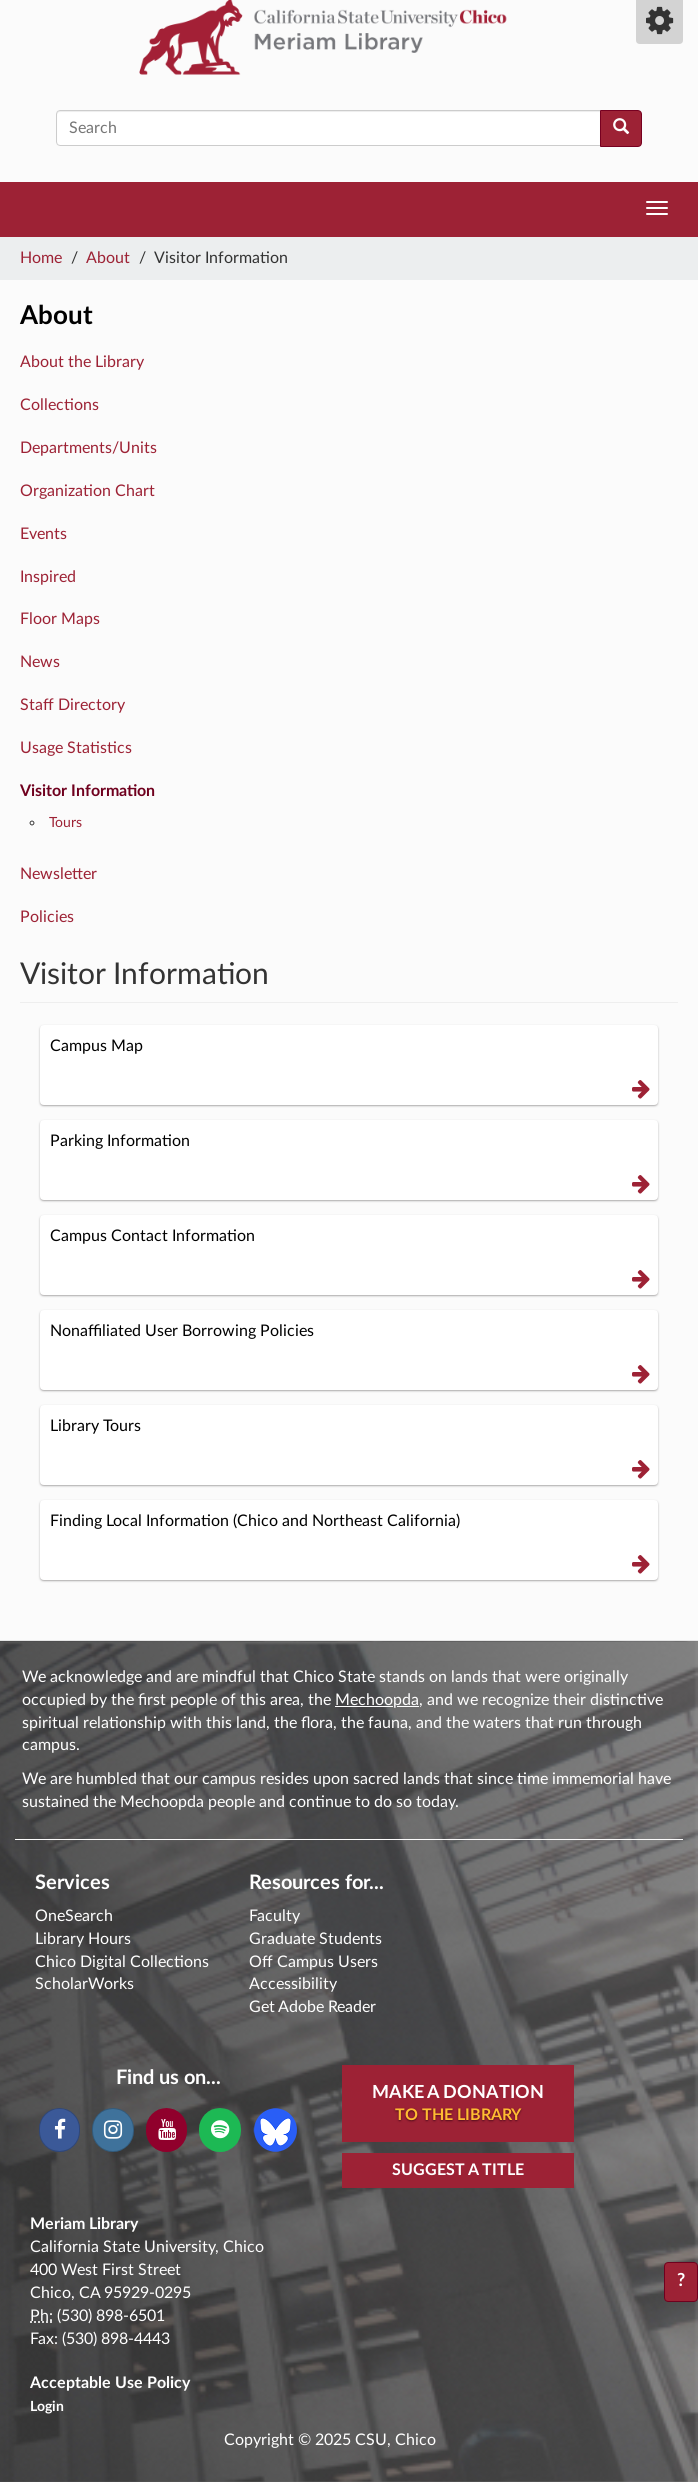 The image size is (698, 2482). Describe the element at coordinates (313, 1962) in the screenshot. I see `Off Campus Users` at that location.